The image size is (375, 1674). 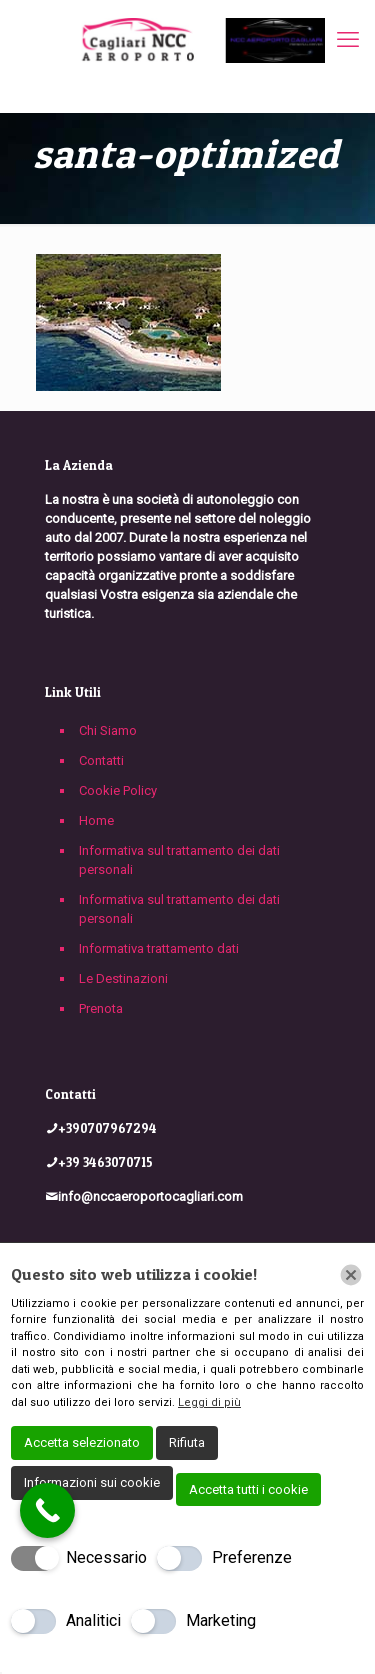 What do you see at coordinates (106, 1557) in the screenshot?
I see `Necessario` at bounding box center [106, 1557].